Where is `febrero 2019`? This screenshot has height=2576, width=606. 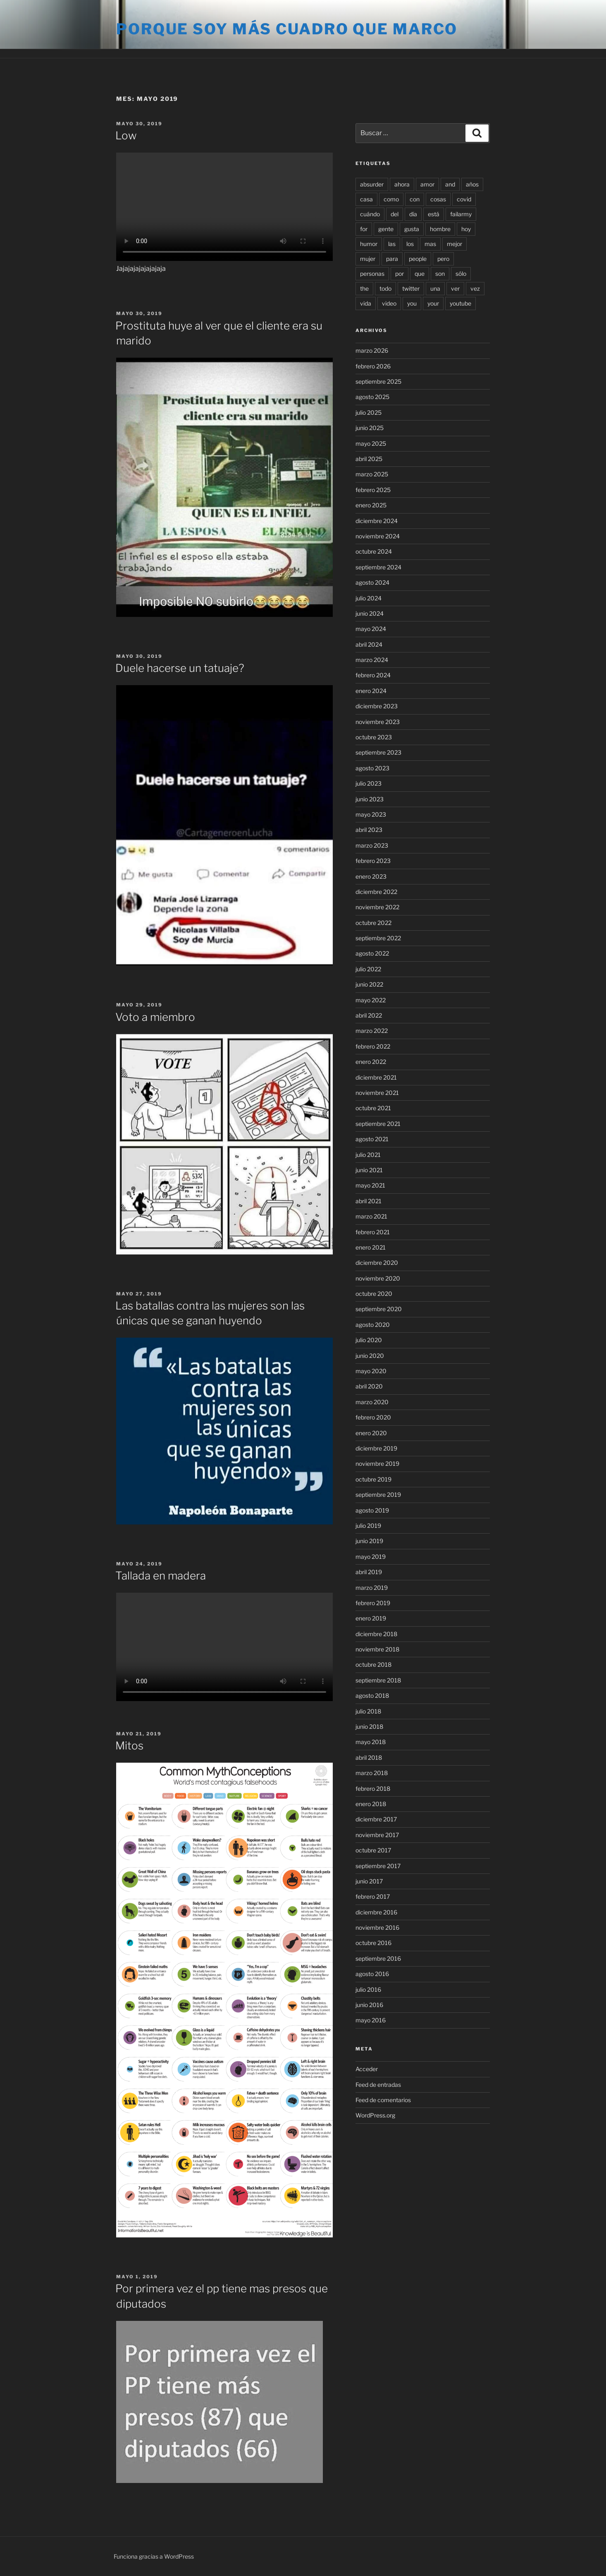 febrero 2019 is located at coordinates (372, 1602).